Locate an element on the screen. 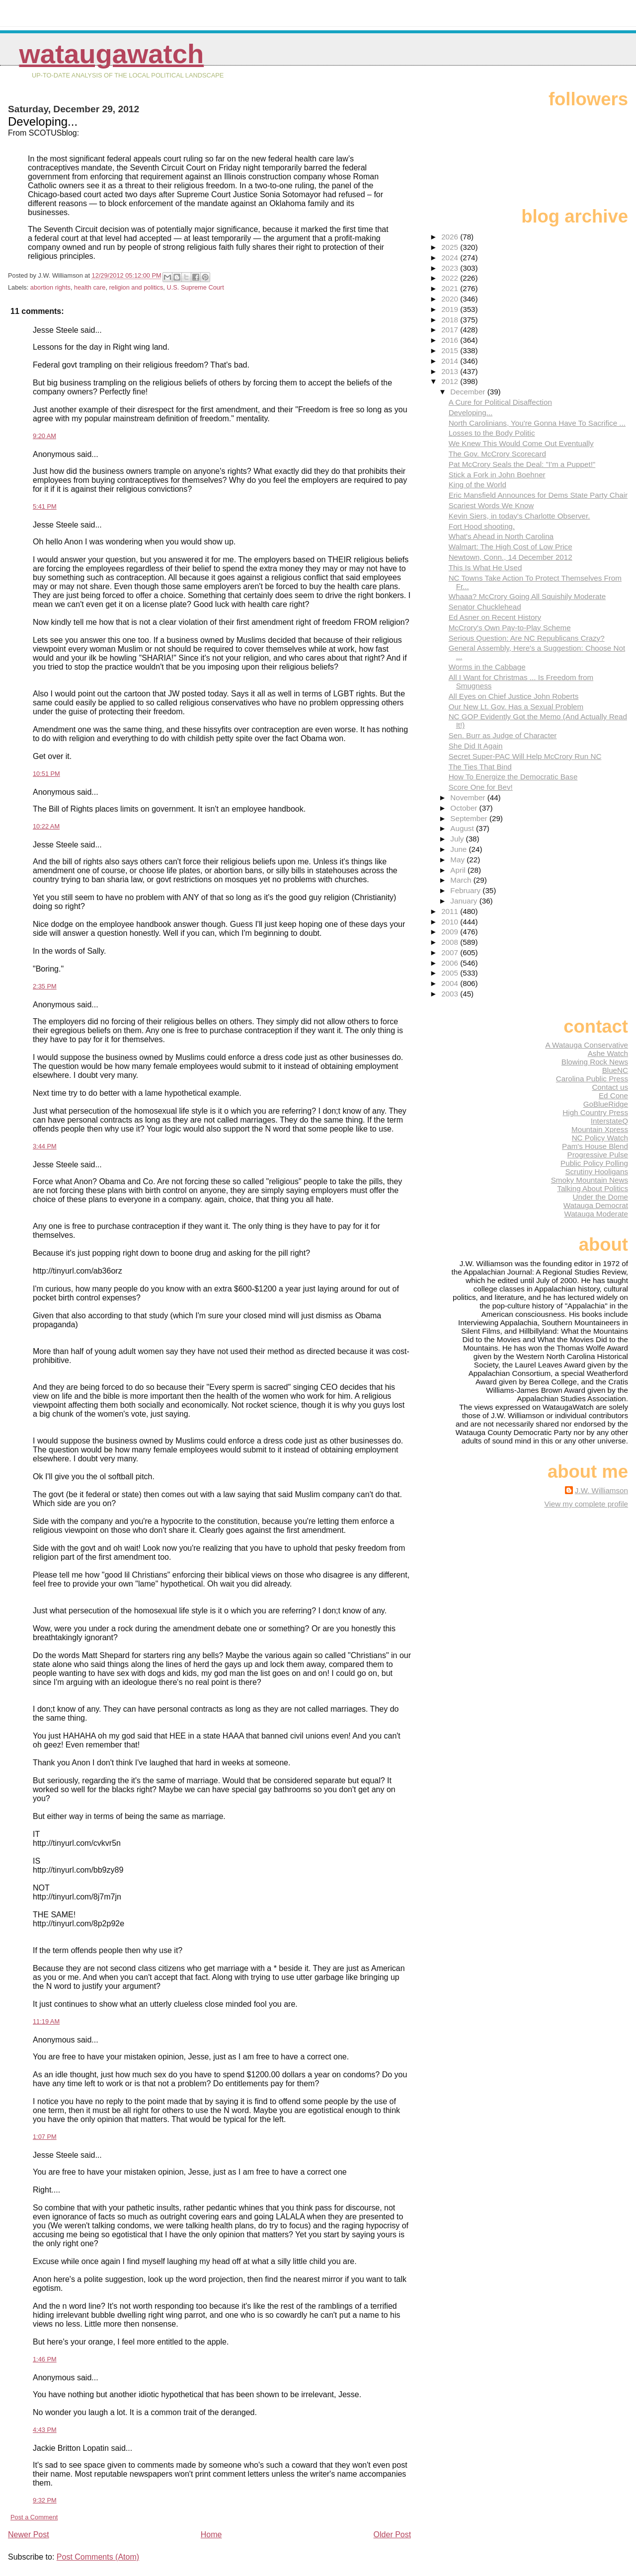 This screenshot has width=636, height=2576. InterstateQ is located at coordinates (609, 1121).